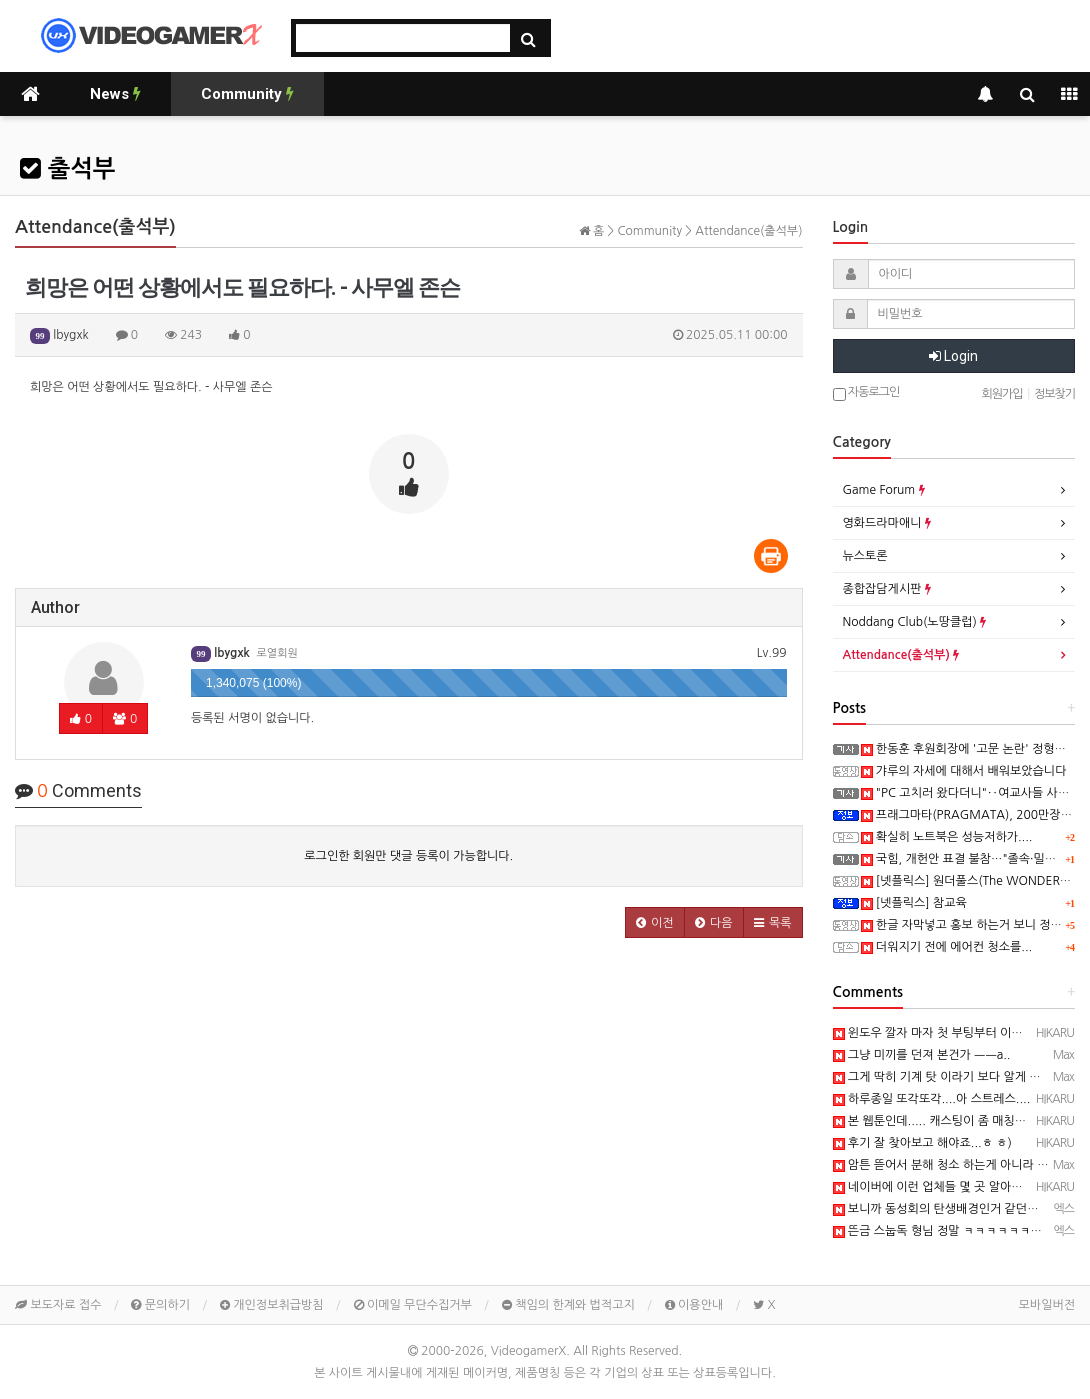  What do you see at coordinates (953, 356) in the screenshot?
I see `Login` at bounding box center [953, 356].